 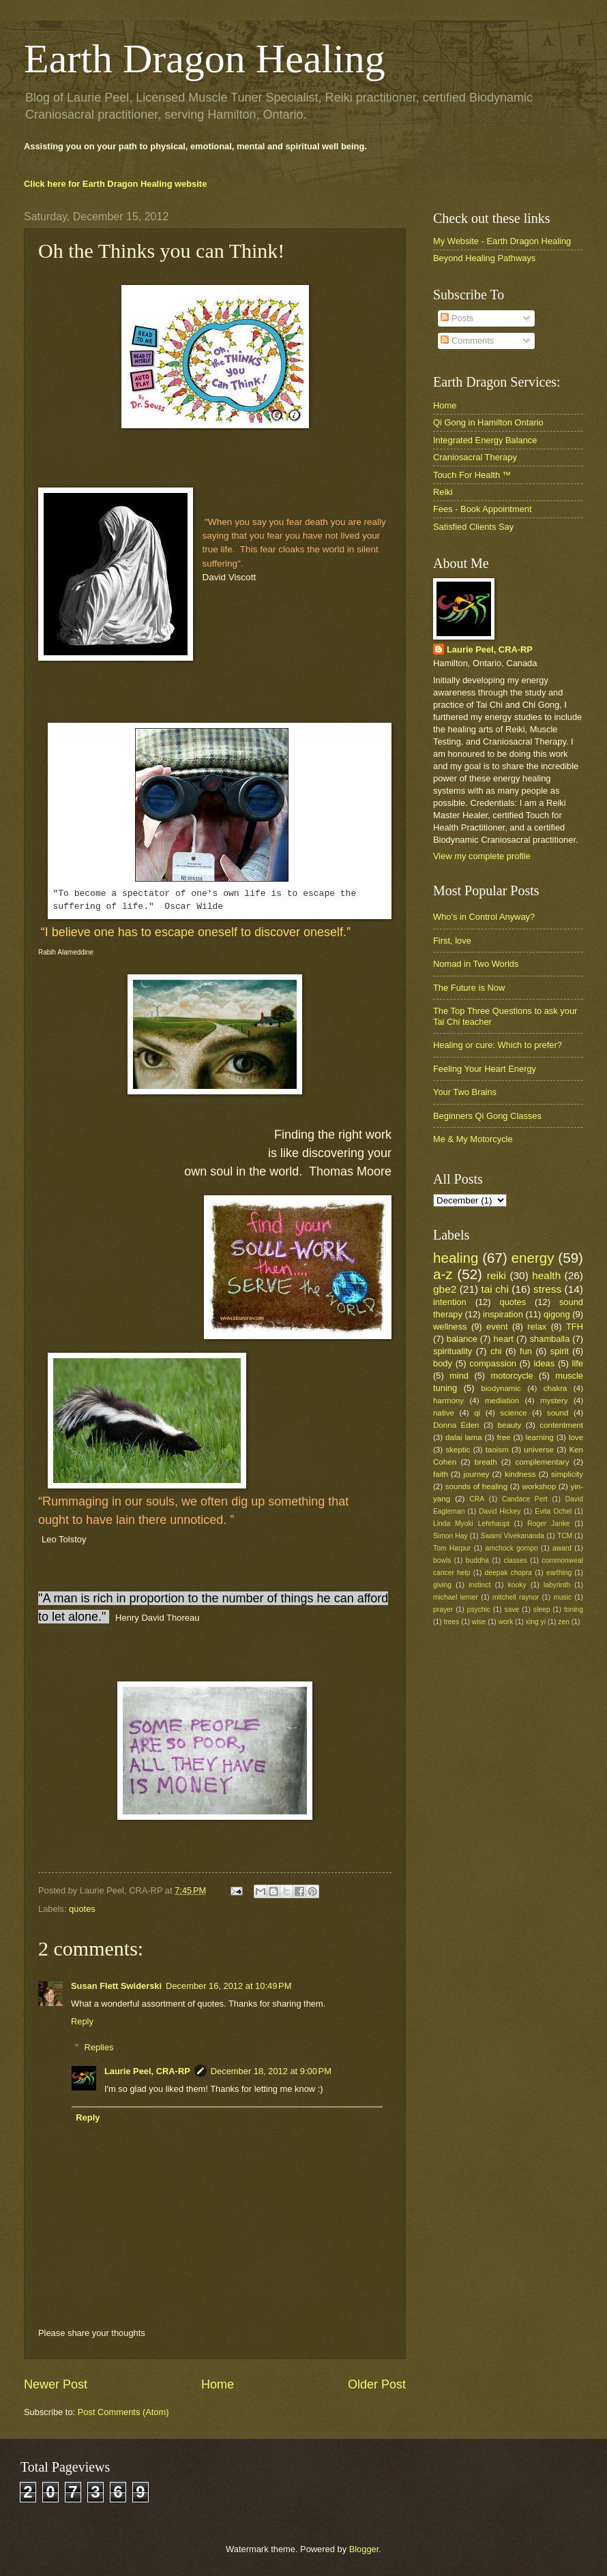 What do you see at coordinates (559, 1351) in the screenshot?
I see `spirit` at bounding box center [559, 1351].